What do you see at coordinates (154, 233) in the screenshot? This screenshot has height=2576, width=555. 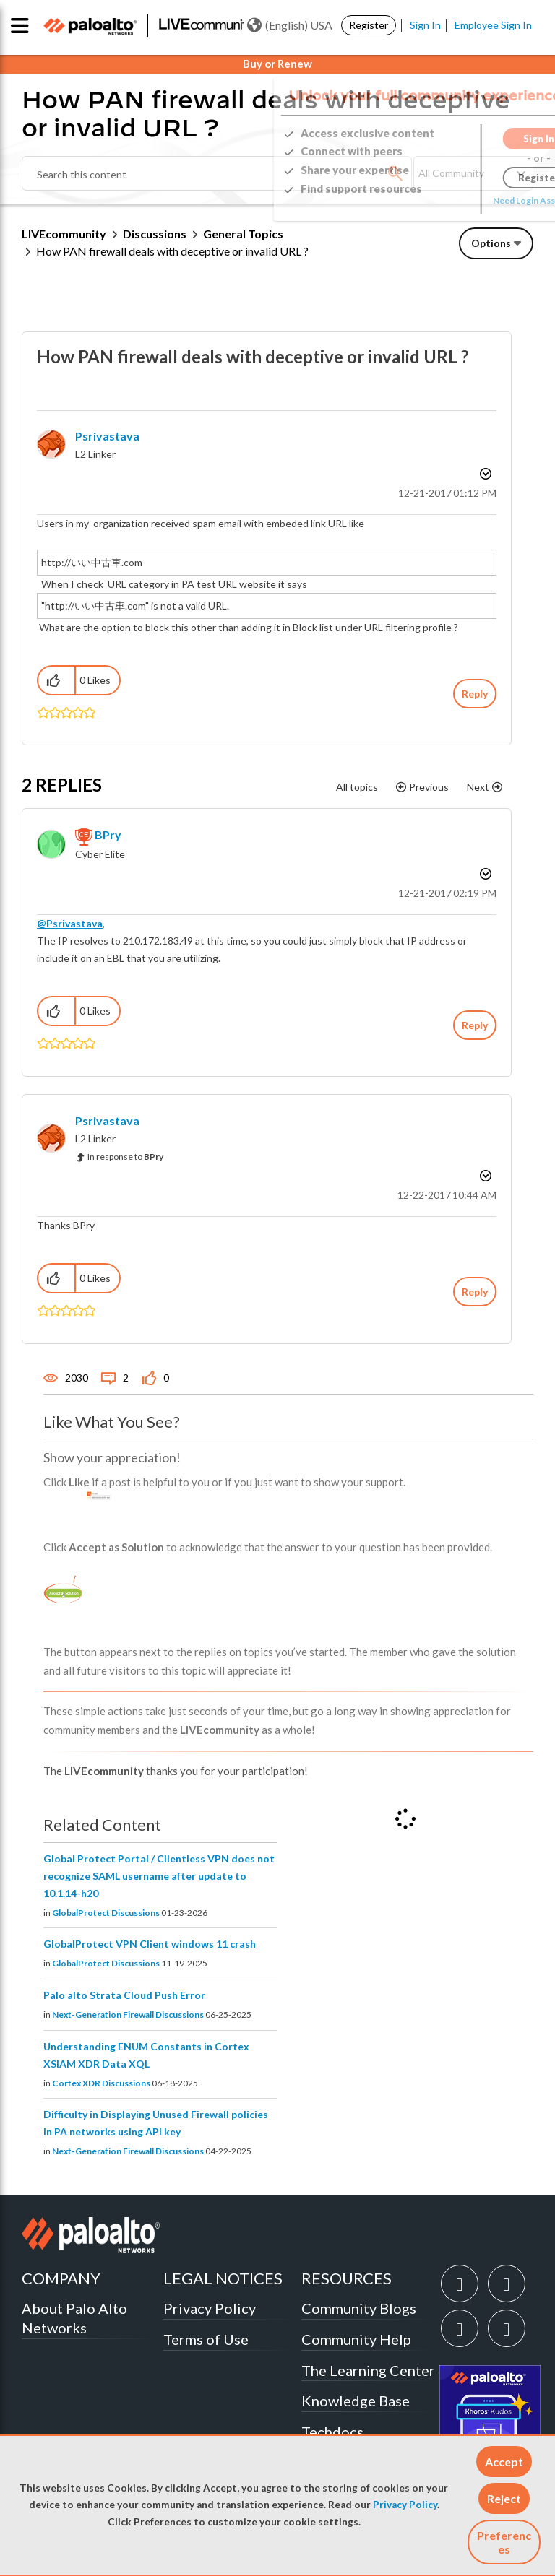 I see `Discussions` at bounding box center [154, 233].